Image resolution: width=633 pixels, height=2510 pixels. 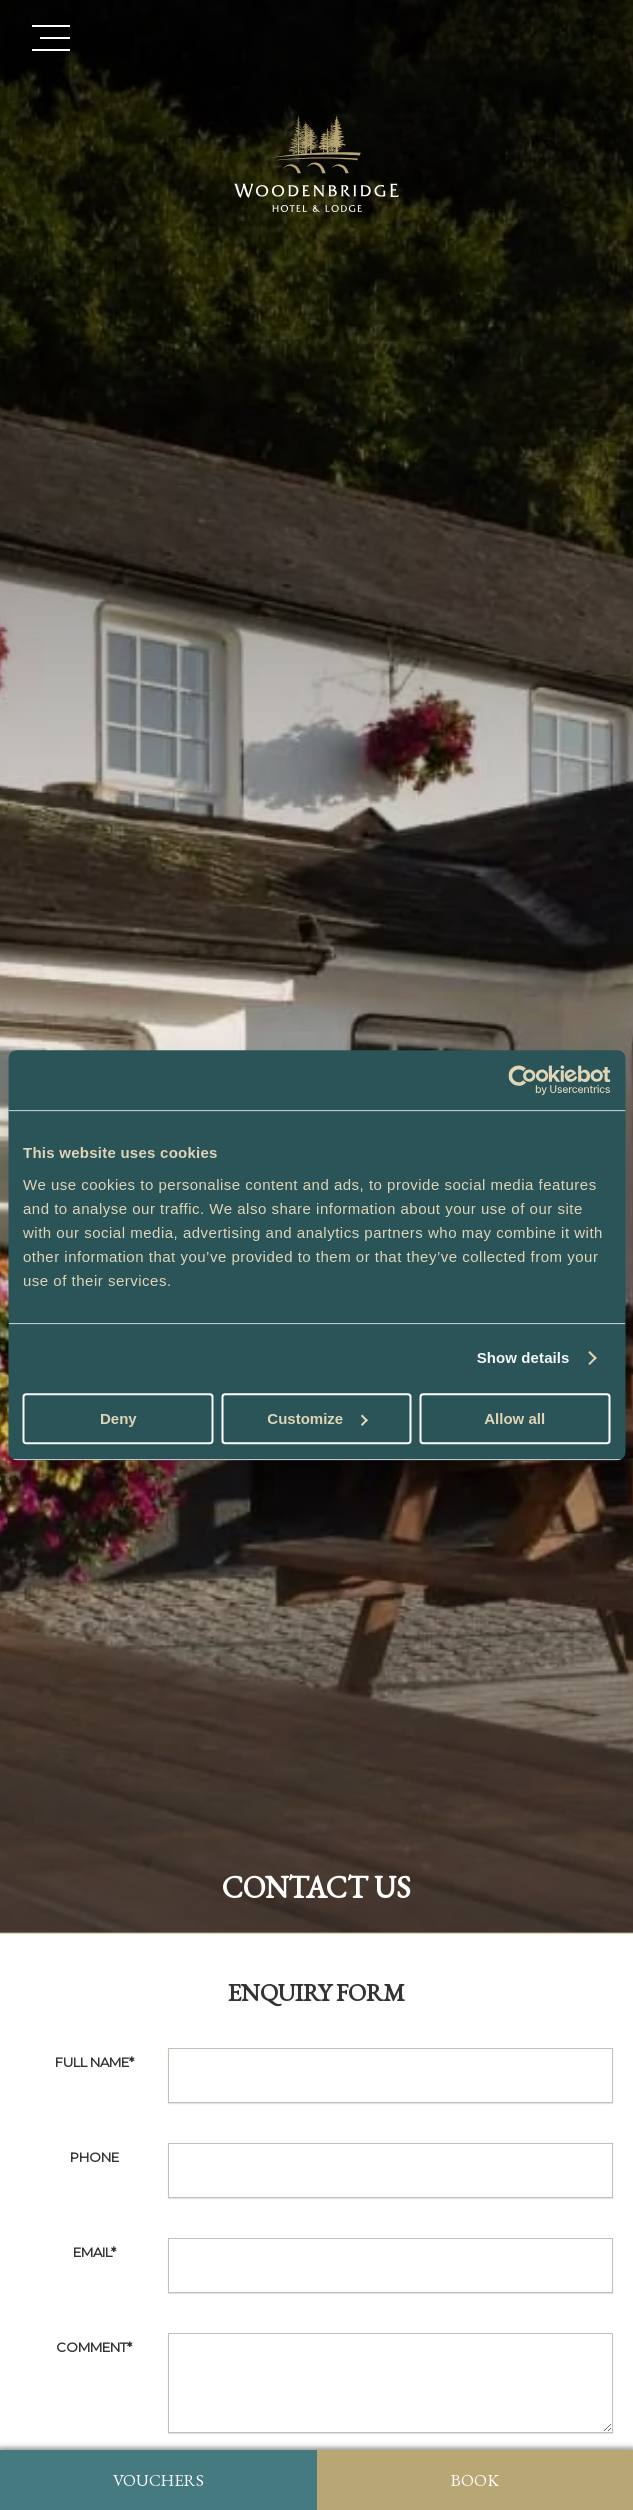 I want to click on Book, so click(x=475, y=2480).